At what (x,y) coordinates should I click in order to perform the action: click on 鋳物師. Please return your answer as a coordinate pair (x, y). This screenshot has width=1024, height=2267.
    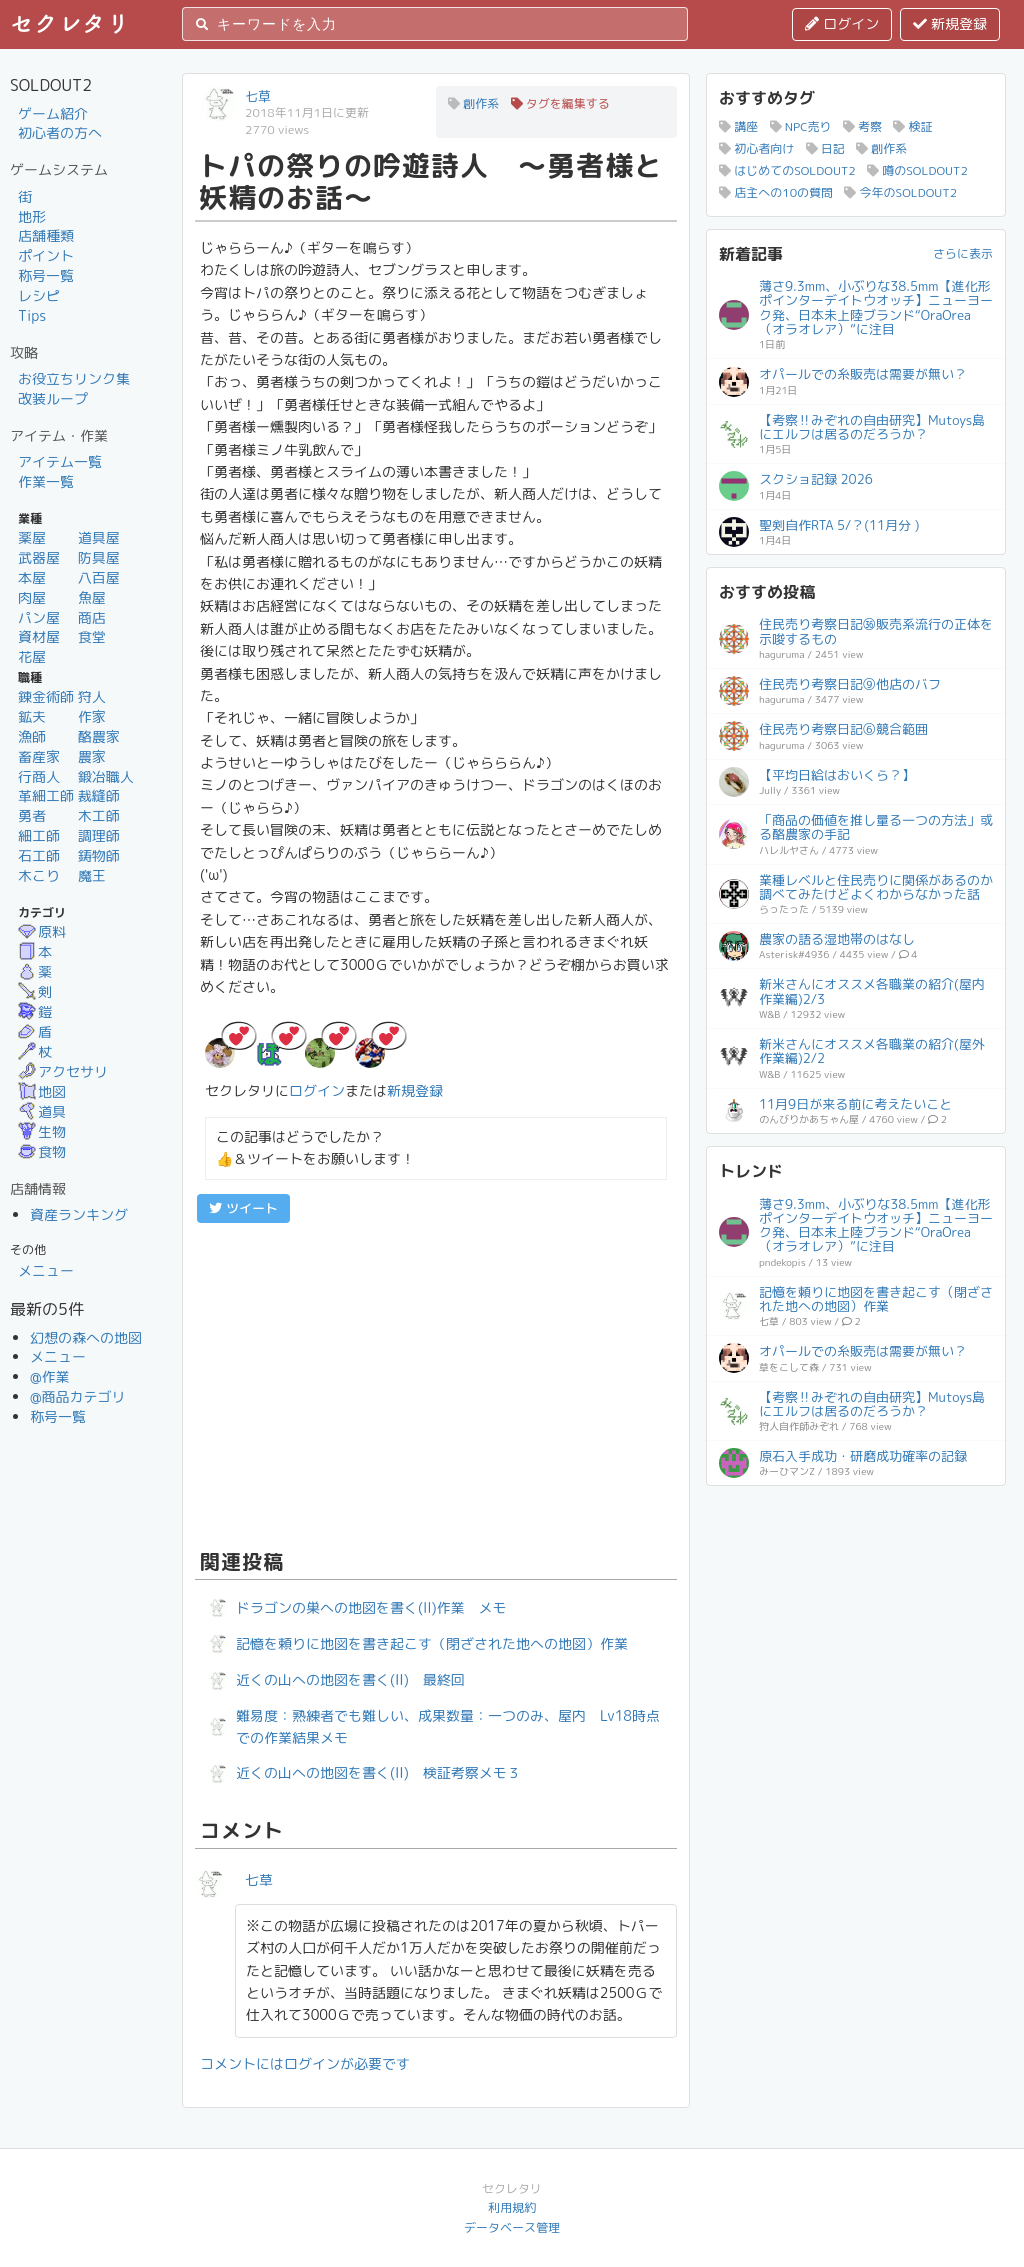
    Looking at the image, I should click on (99, 855).